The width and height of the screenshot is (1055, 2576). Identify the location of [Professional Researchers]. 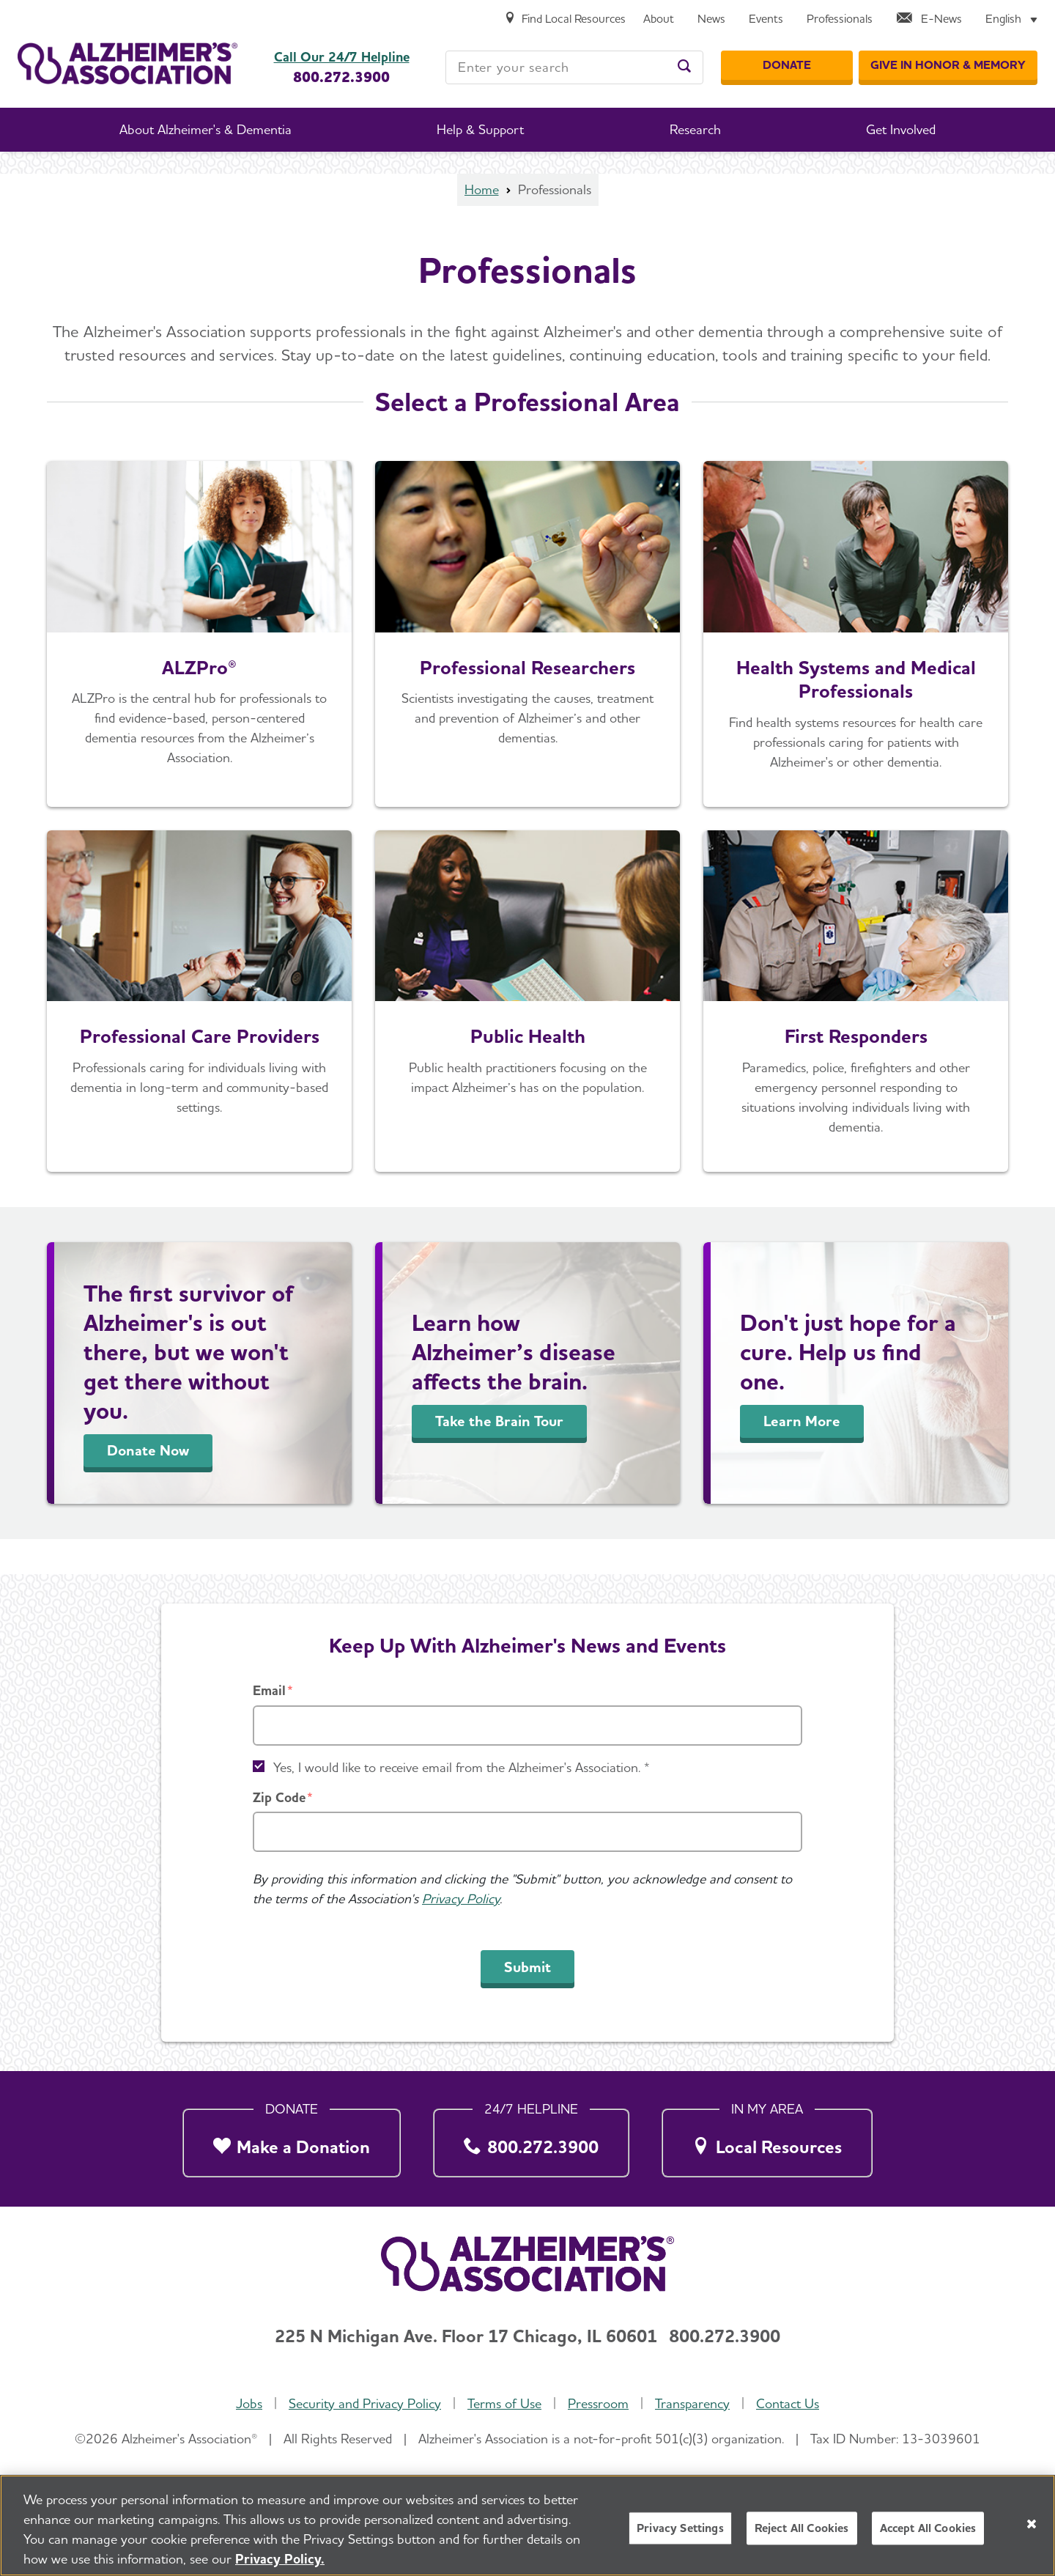
(527, 633).